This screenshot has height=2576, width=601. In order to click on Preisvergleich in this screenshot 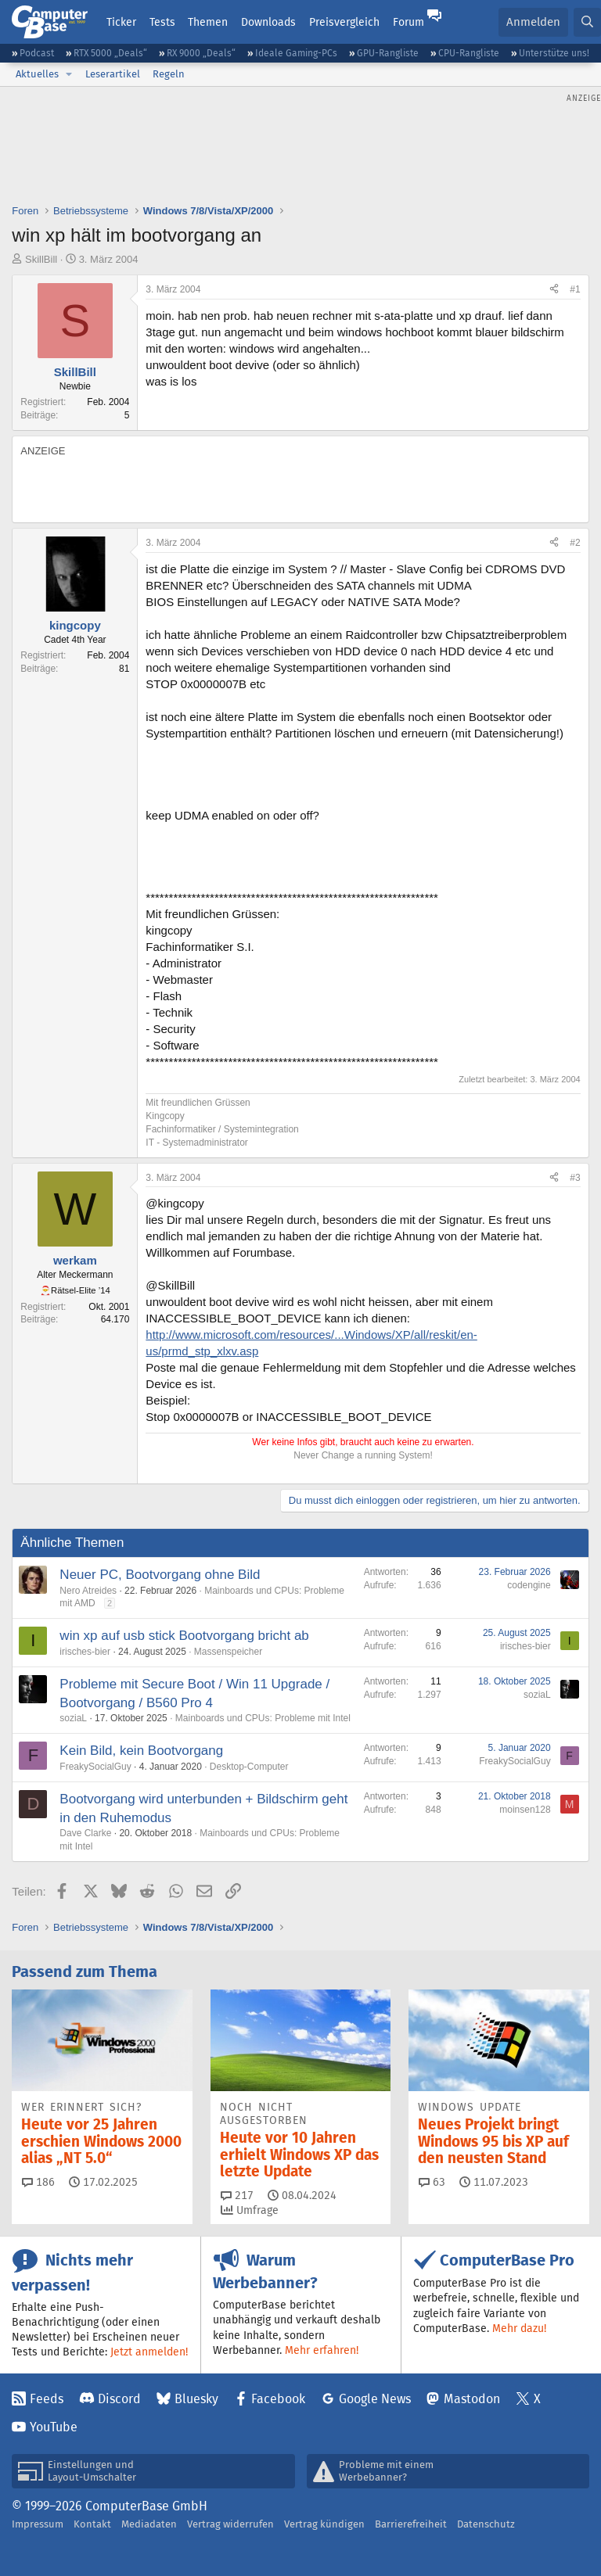, I will do `click(344, 22)`.